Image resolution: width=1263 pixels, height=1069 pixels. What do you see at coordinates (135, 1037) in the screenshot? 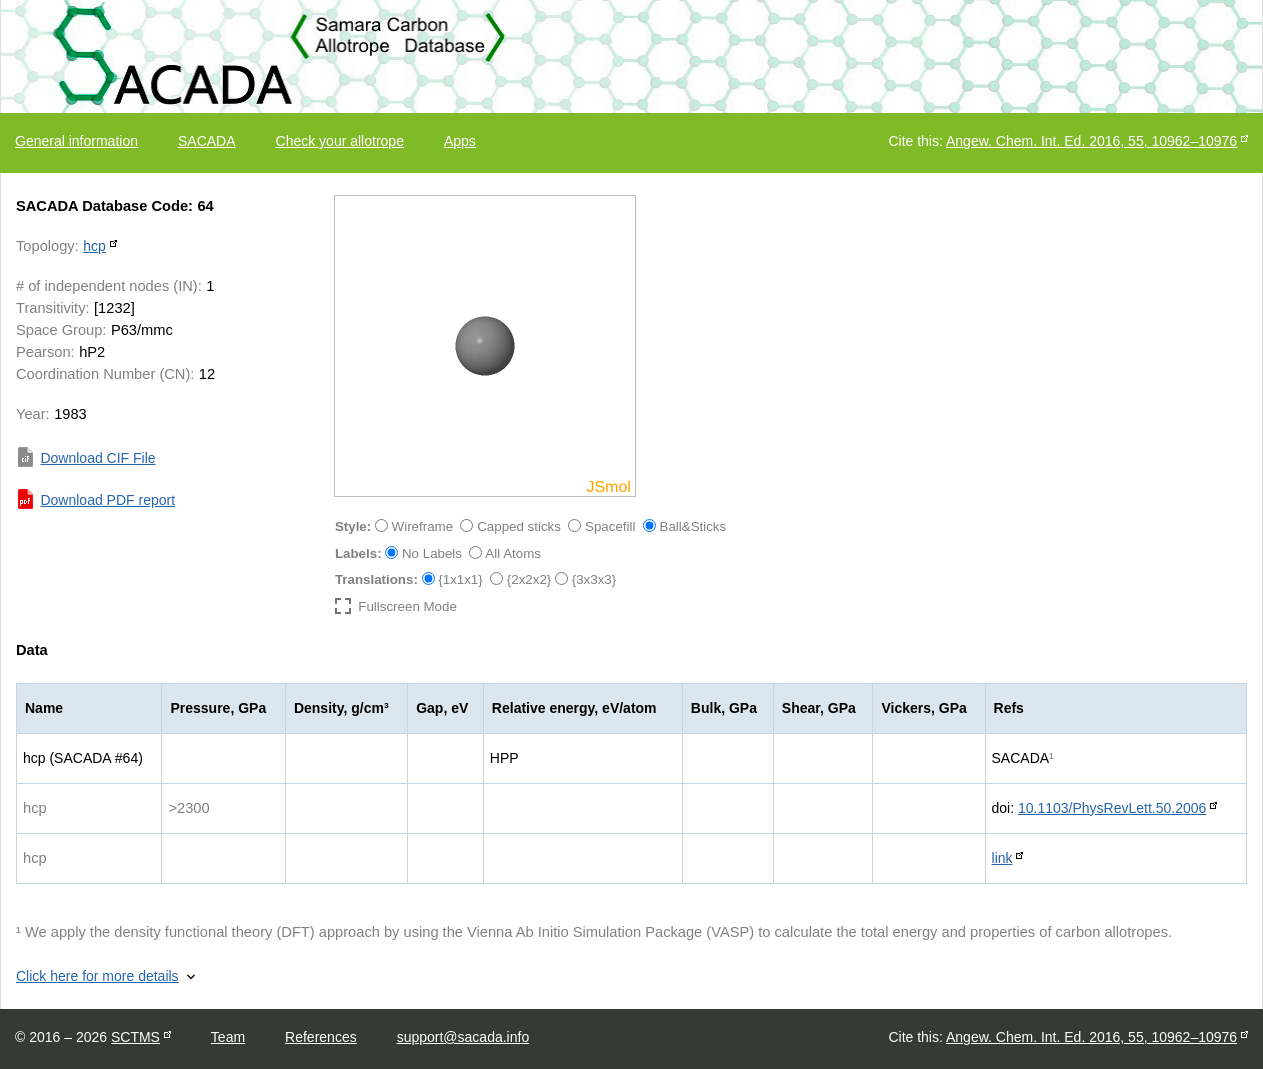
I see `SCTMS` at bounding box center [135, 1037].